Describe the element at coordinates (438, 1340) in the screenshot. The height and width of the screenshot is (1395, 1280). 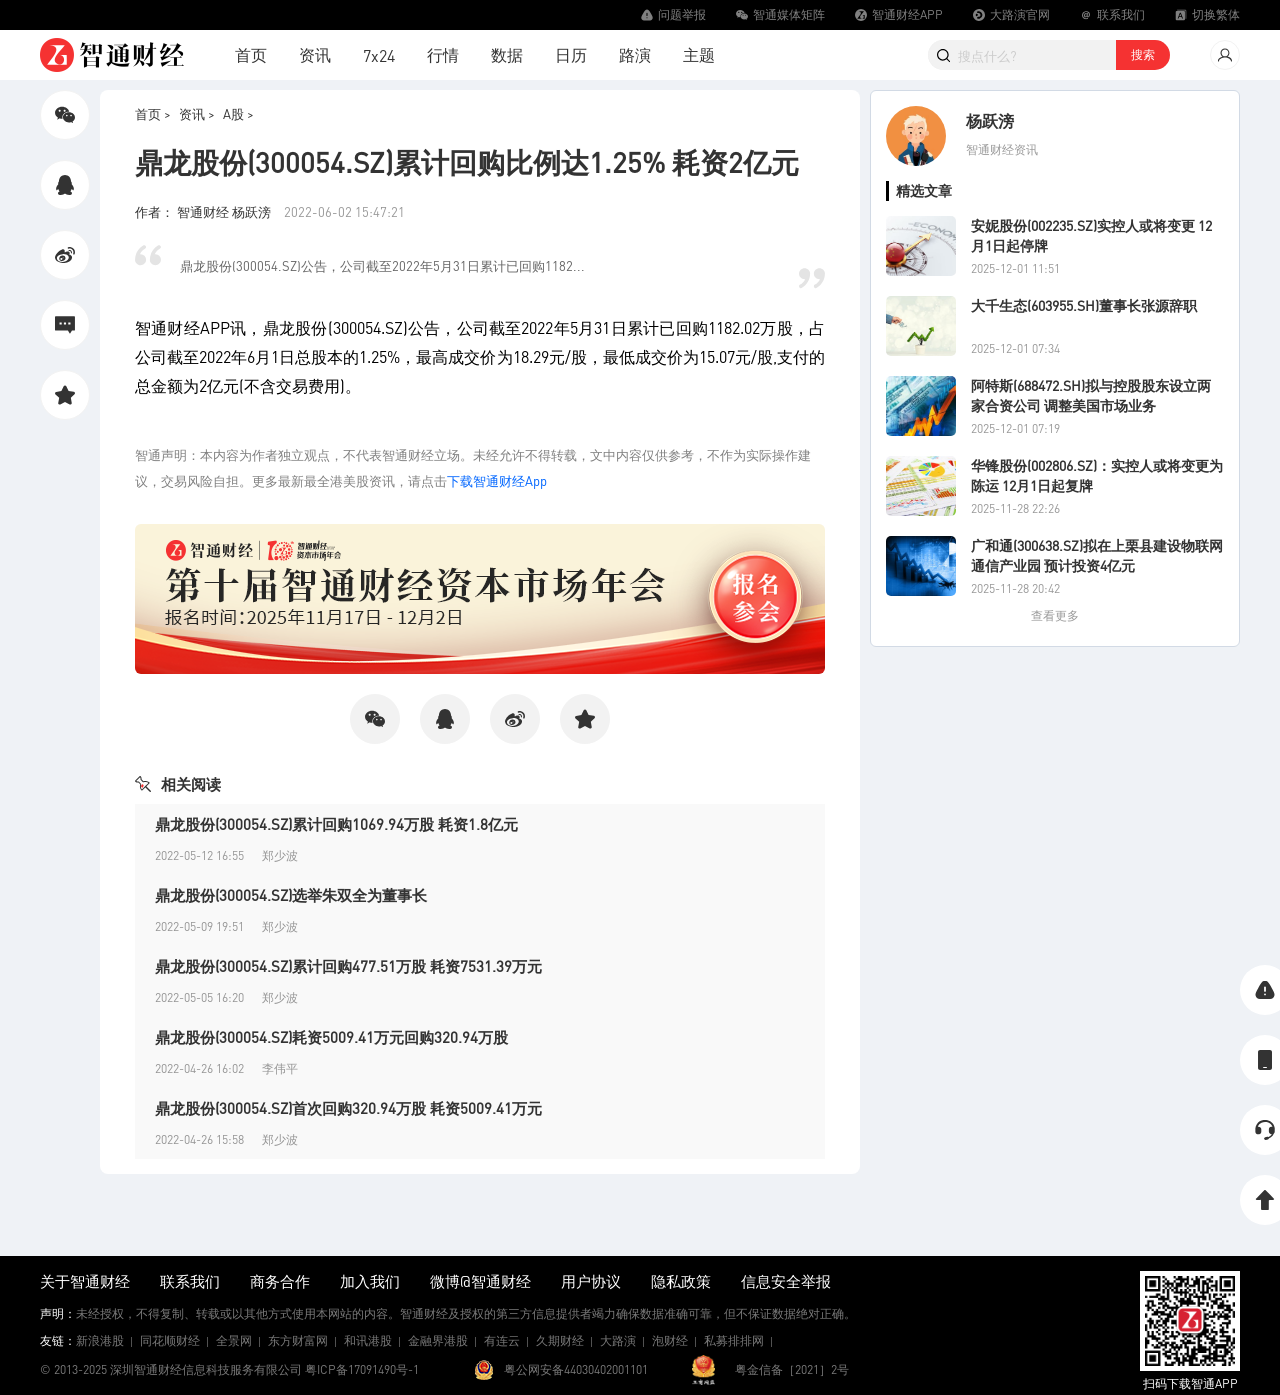
I see `金融界港股` at that location.